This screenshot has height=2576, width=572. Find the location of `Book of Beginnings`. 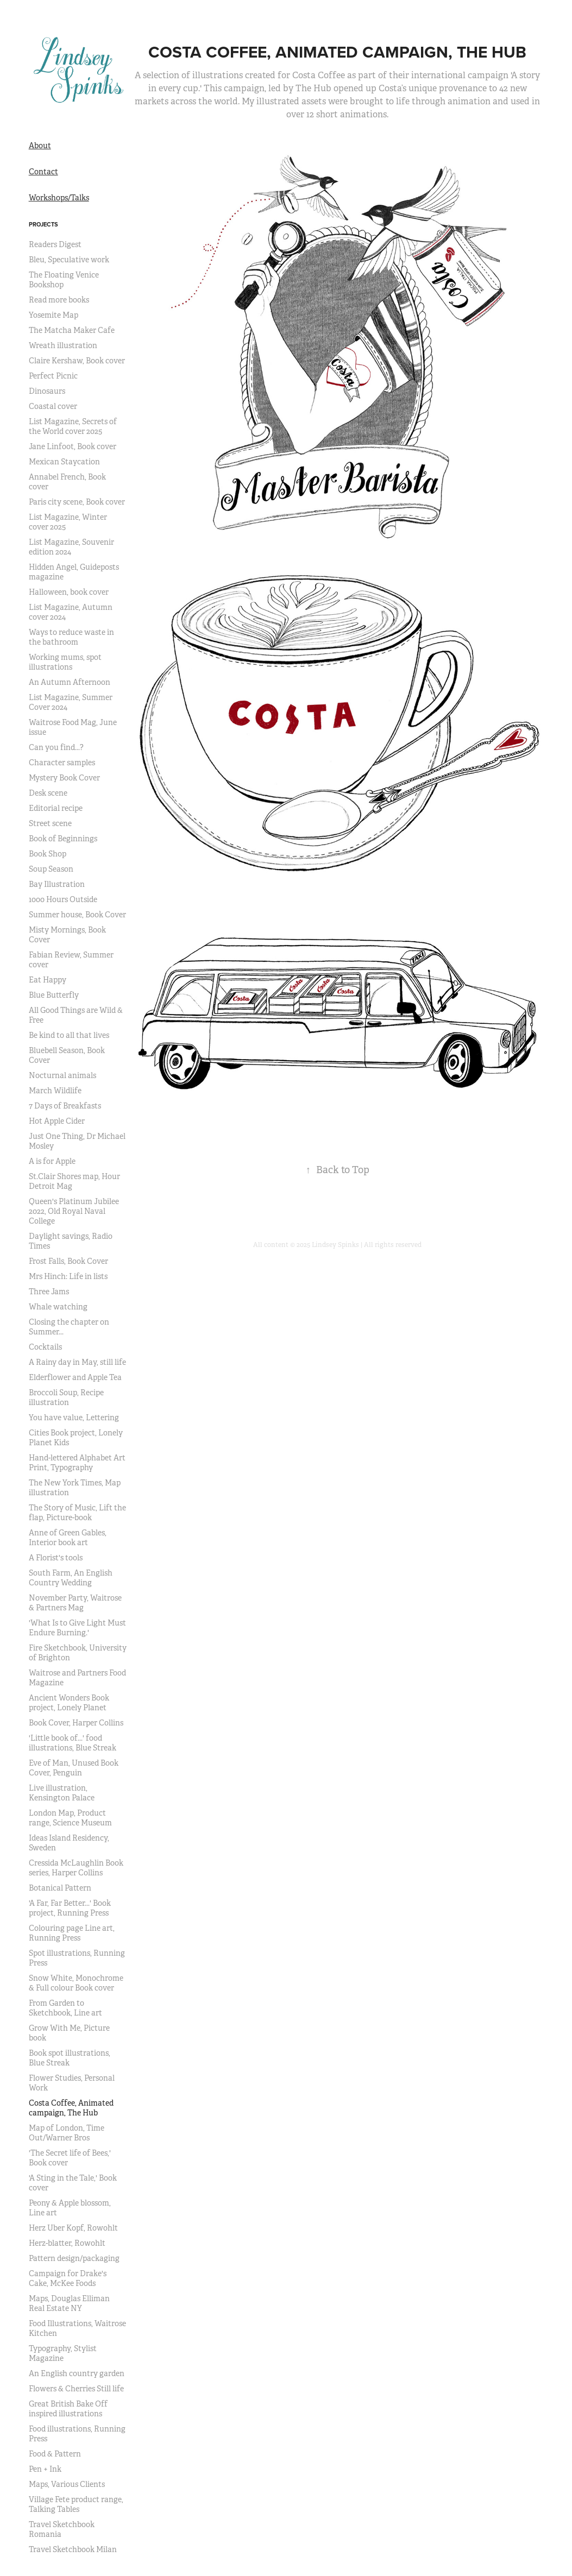

Book of Beginnings is located at coordinates (63, 838).